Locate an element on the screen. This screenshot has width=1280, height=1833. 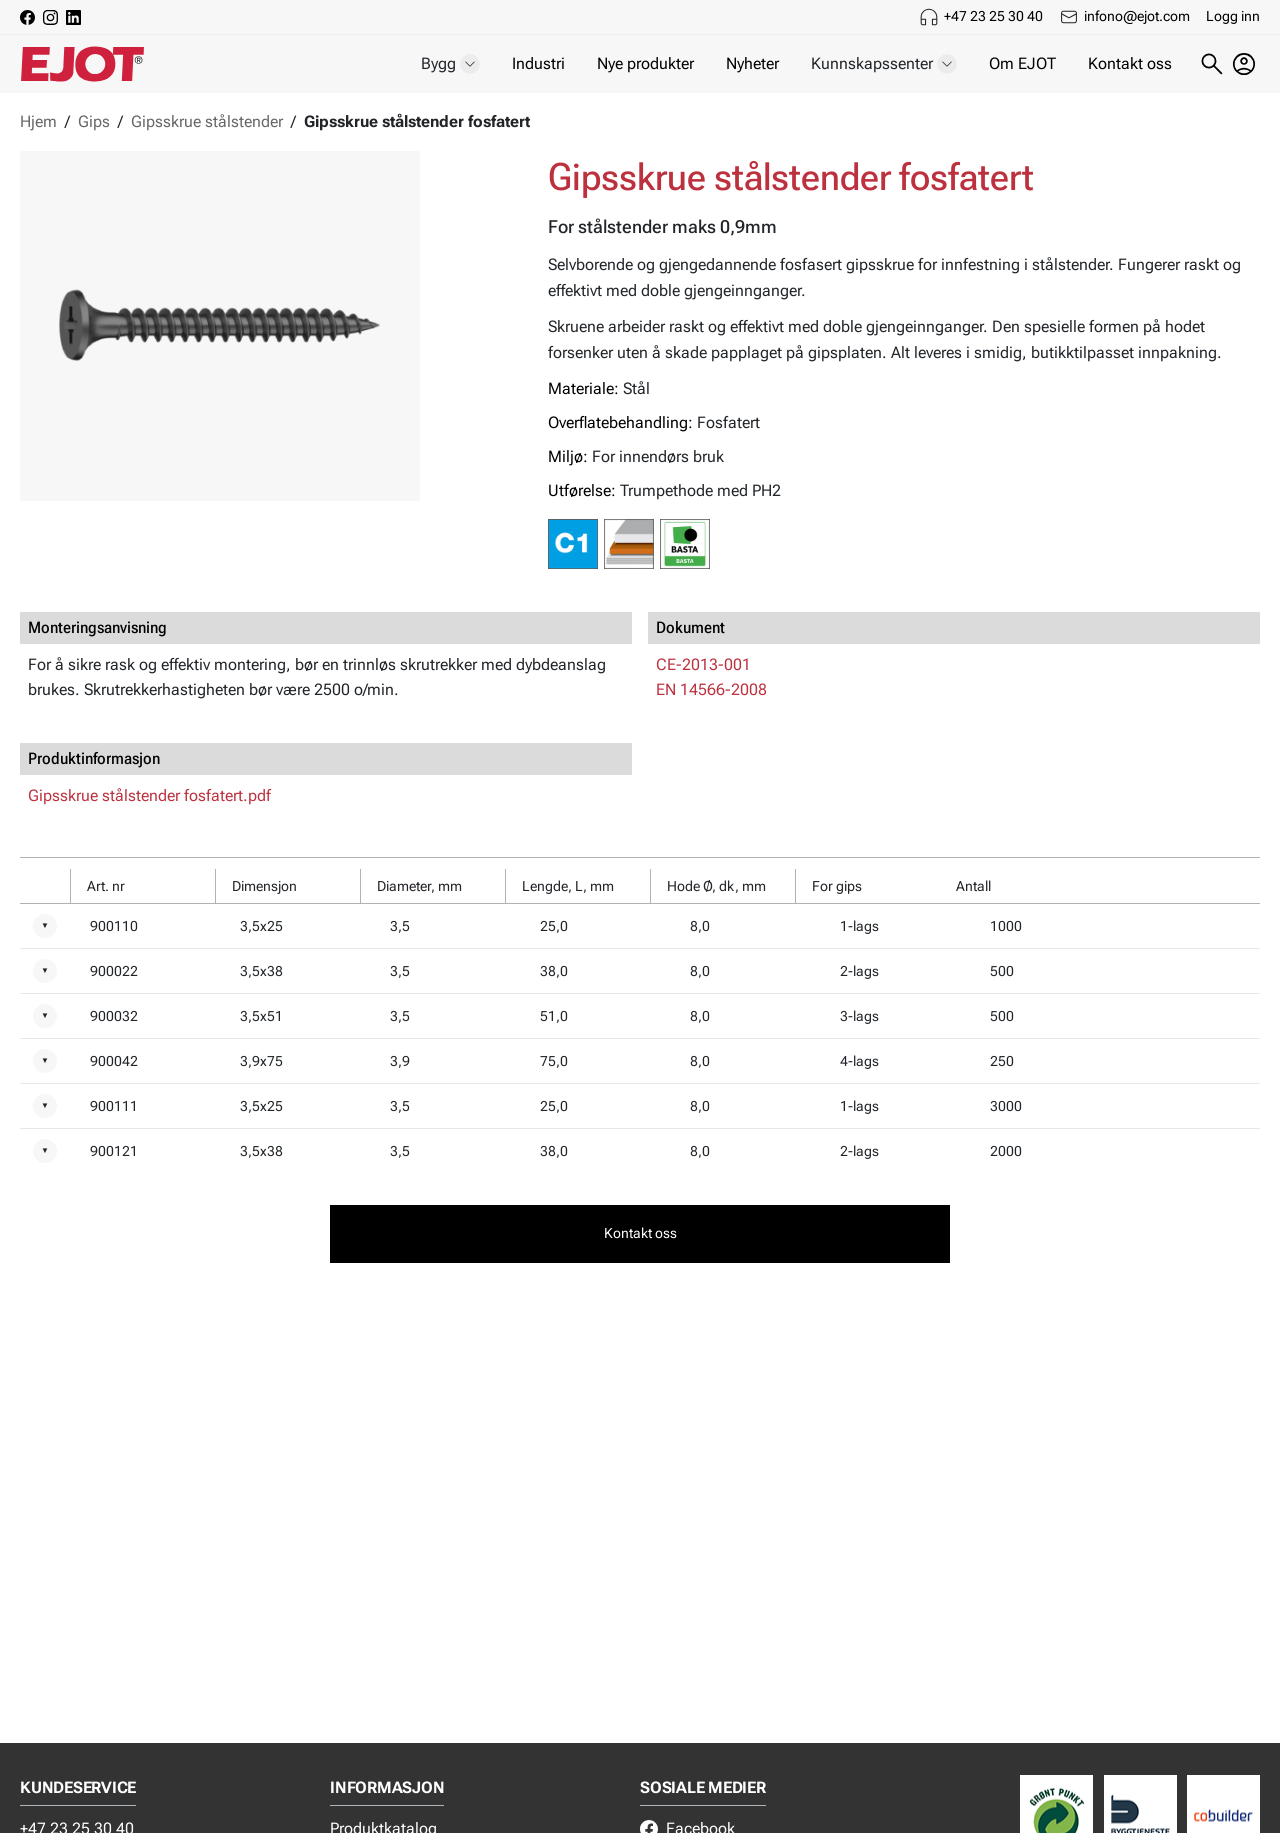
CE-2013-001 is located at coordinates (703, 664).